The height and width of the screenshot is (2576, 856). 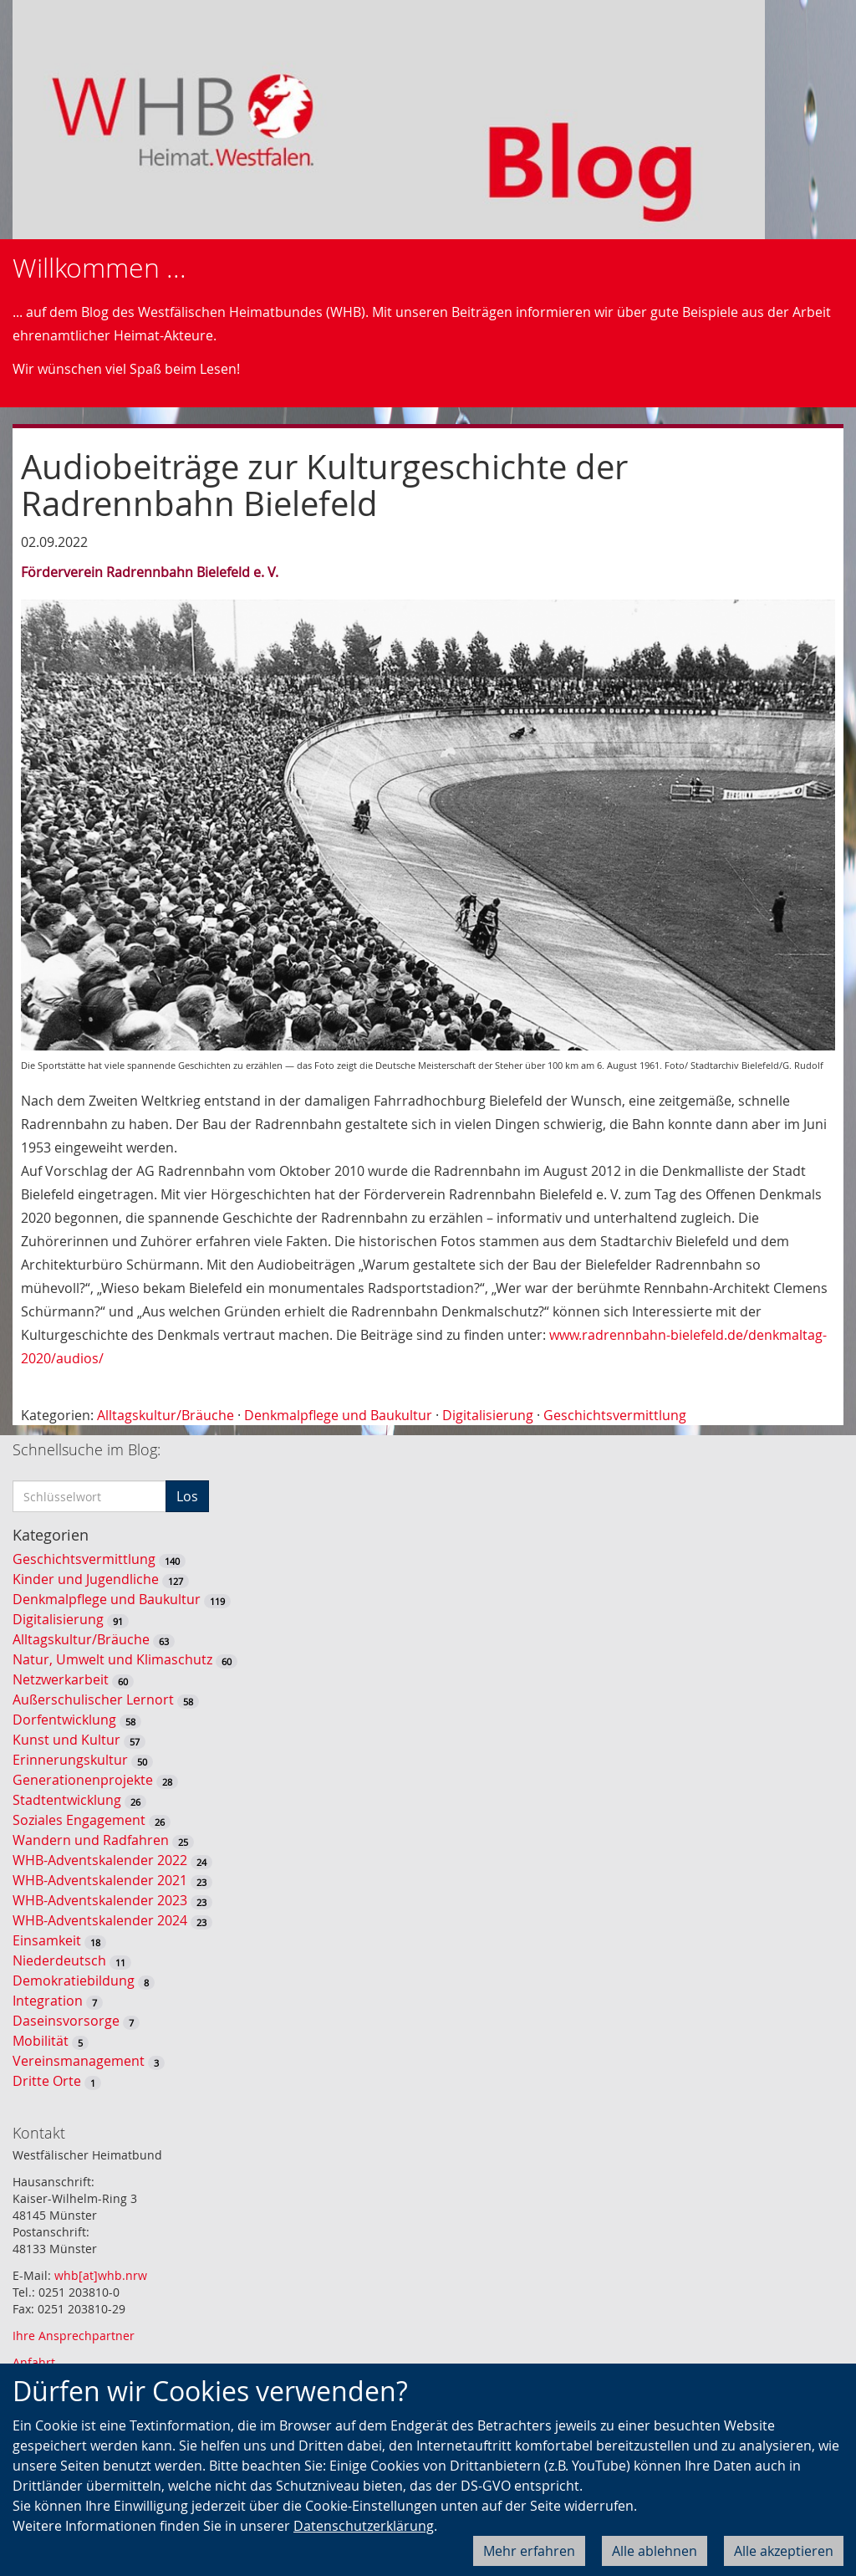 What do you see at coordinates (64, 1719) in the screenshot?
I see `Dorfentwicklung` at bounding box center [64, 1719].